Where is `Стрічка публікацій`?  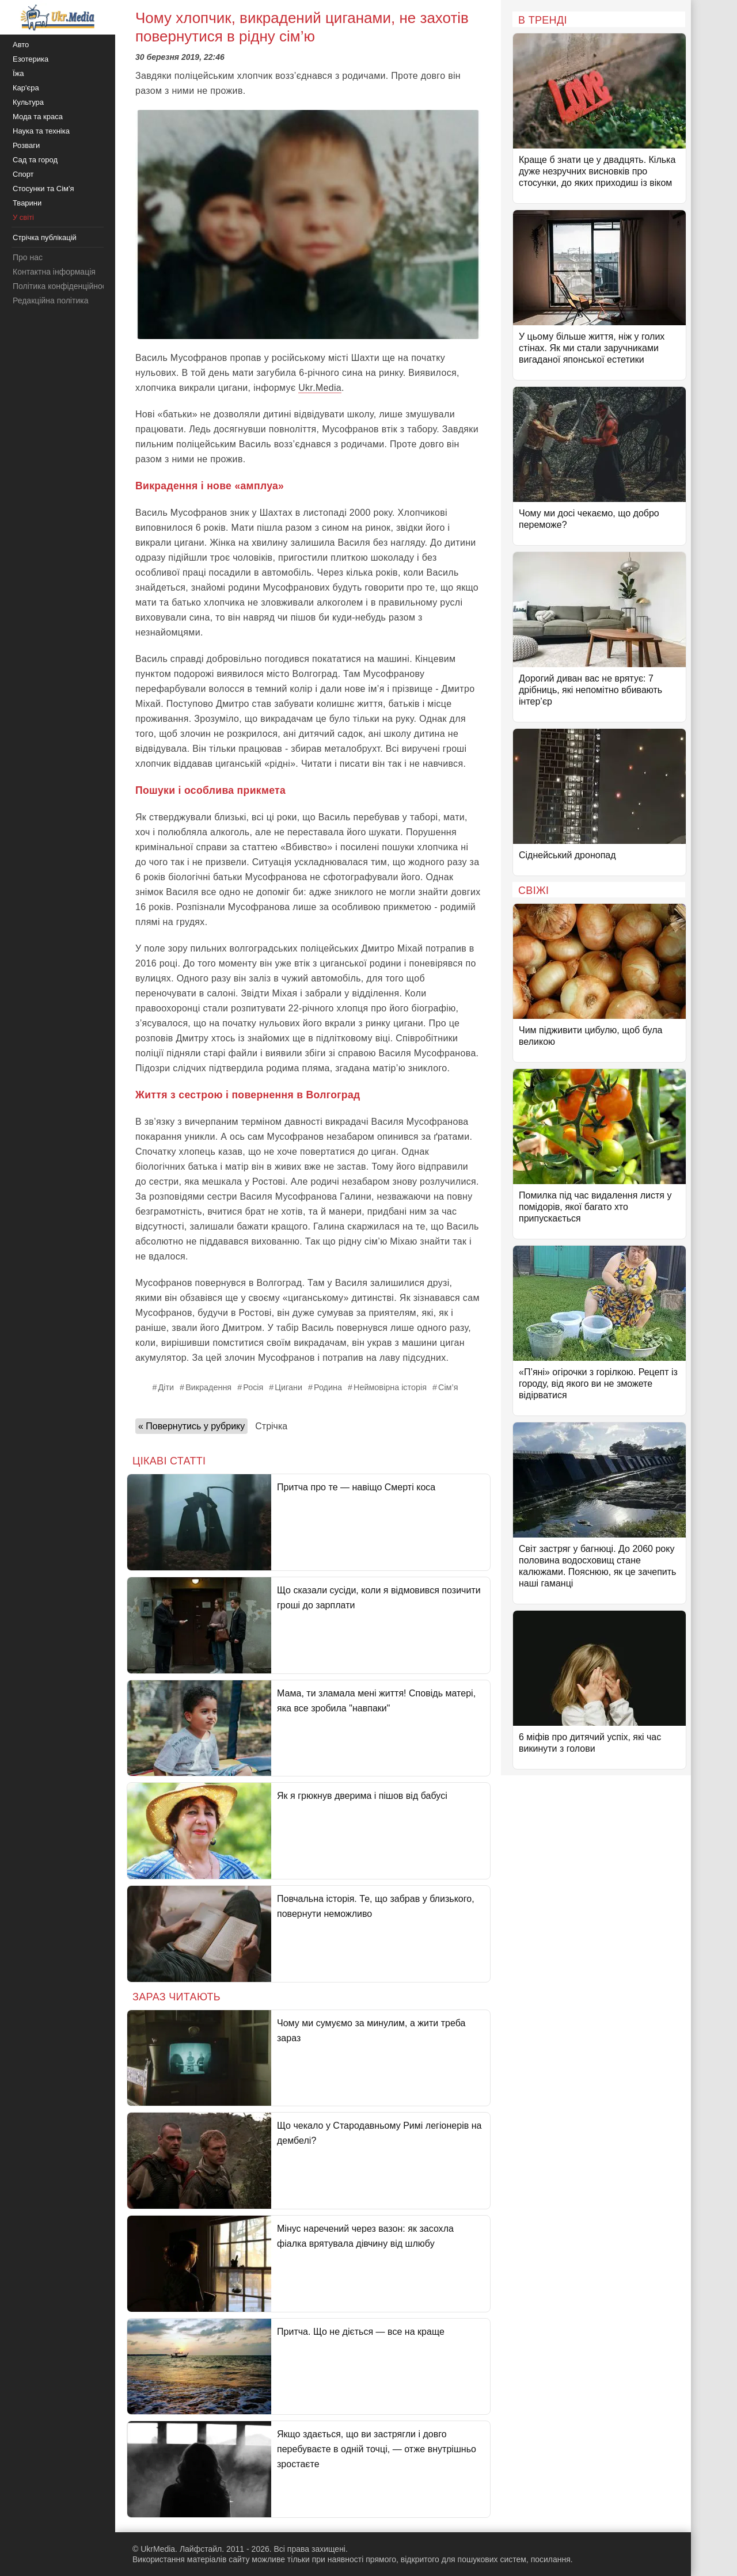
Стрічка публікацій is located at coordinates (45, 237).